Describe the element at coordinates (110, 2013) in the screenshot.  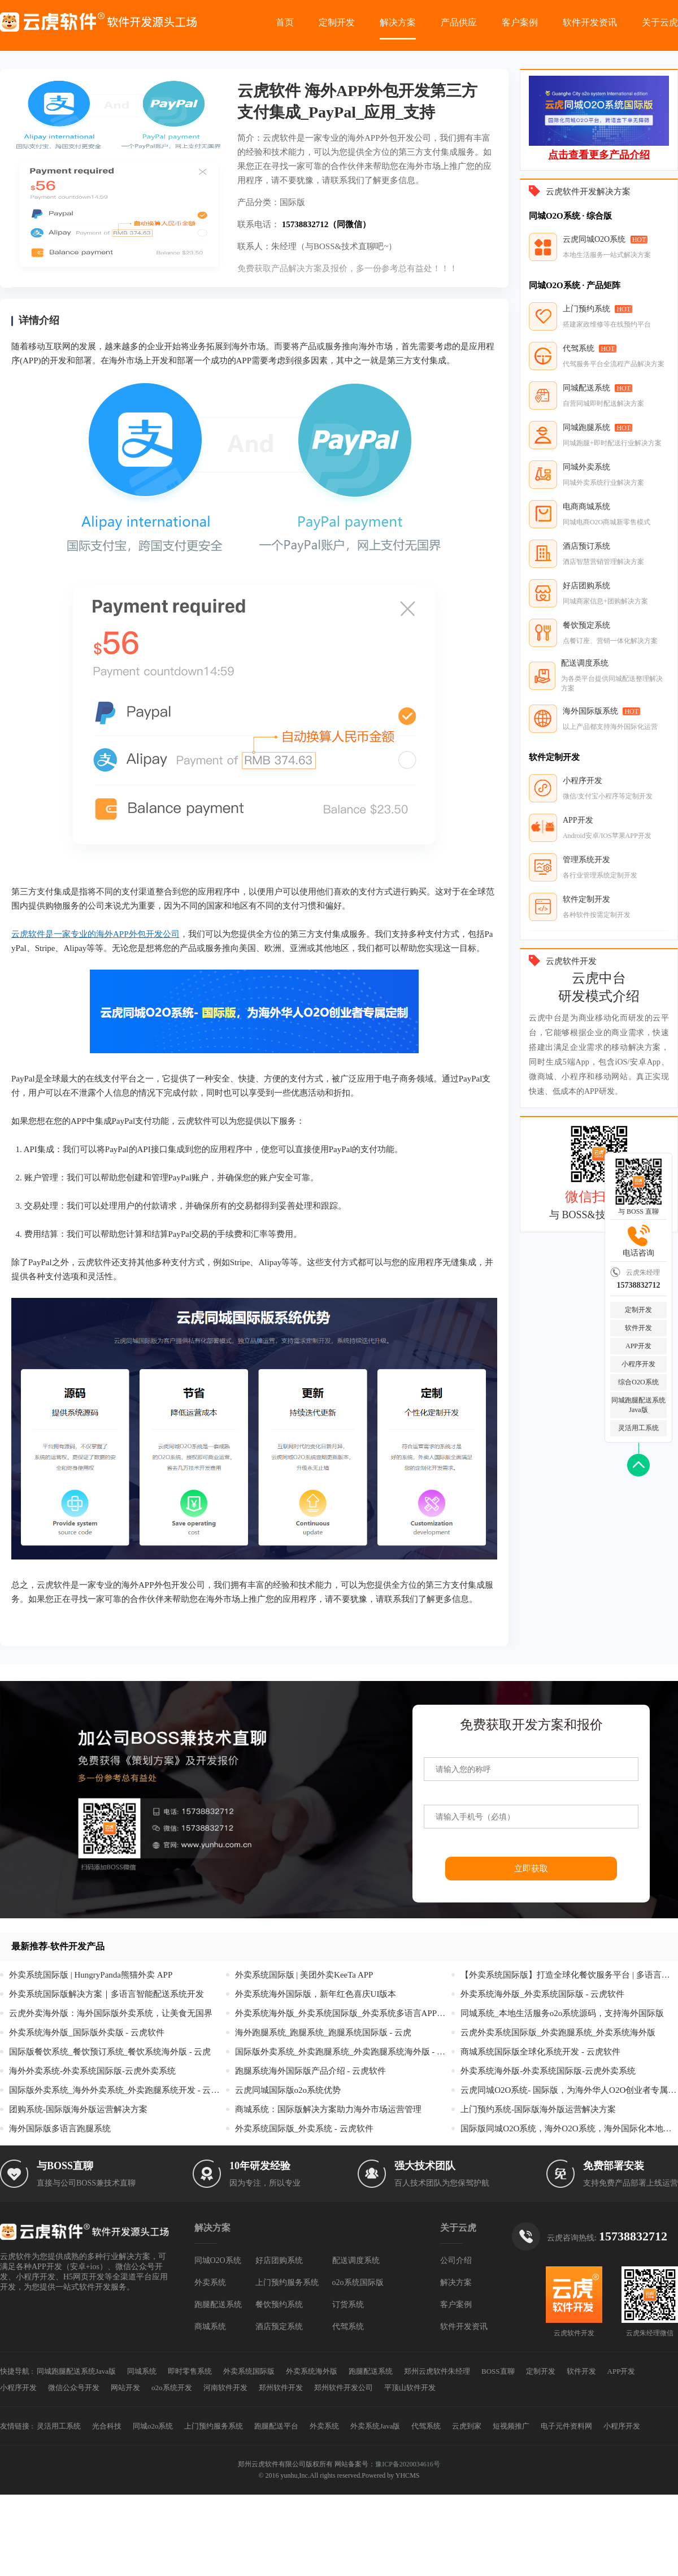
I see `云虎外卖海外版：海外国际版外卖系统，让美食无国界` at that location.